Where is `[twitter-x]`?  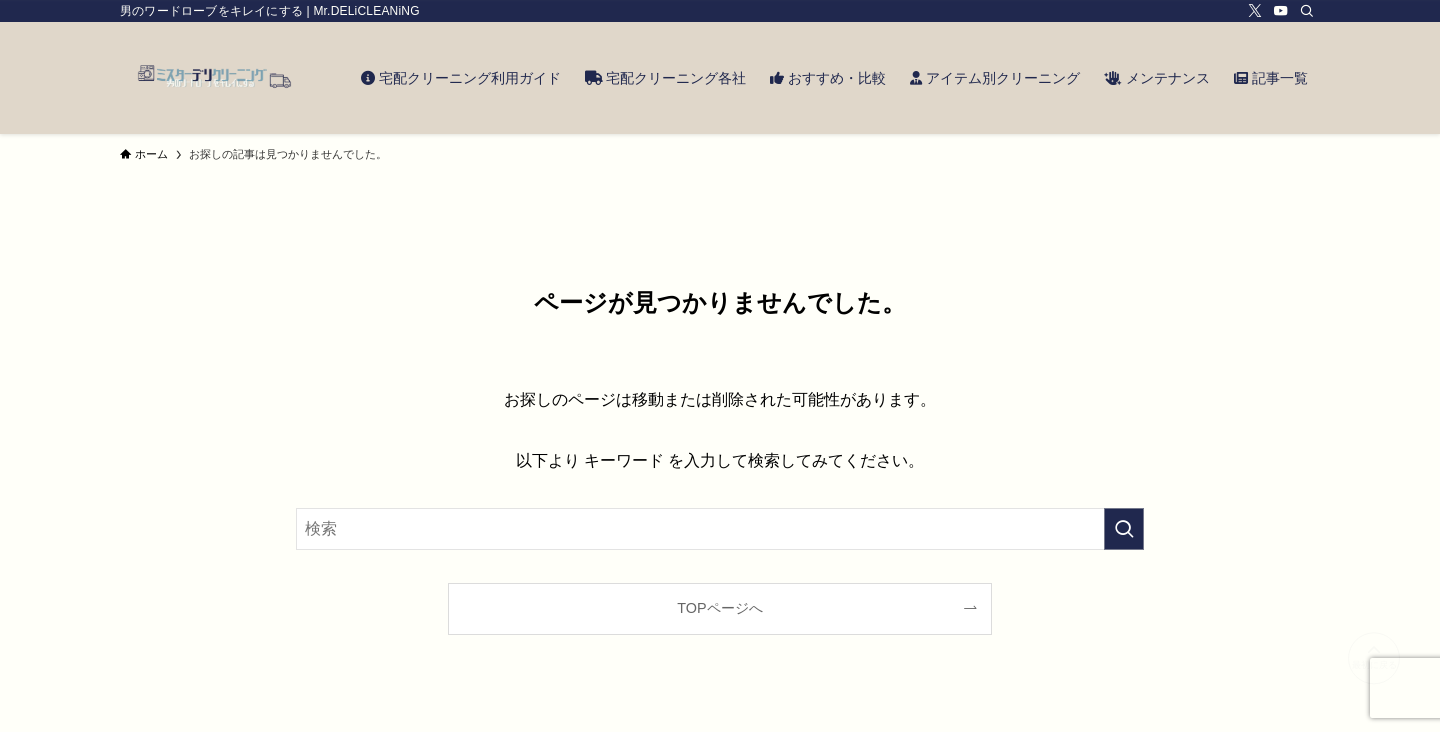
[twitter-x] is located at coordinates (1255, 11).